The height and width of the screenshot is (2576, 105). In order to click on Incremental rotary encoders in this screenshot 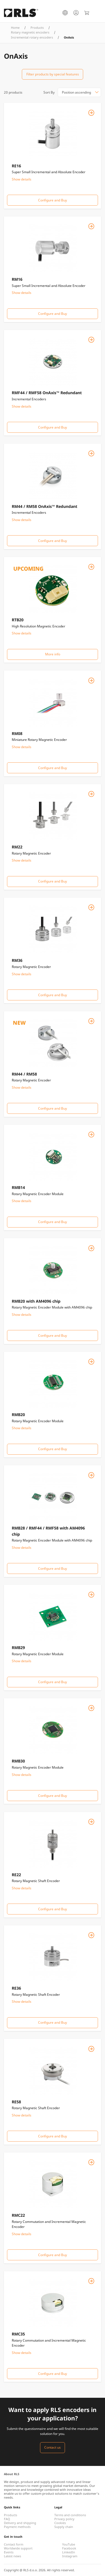, I will do `click(32, 37)`.